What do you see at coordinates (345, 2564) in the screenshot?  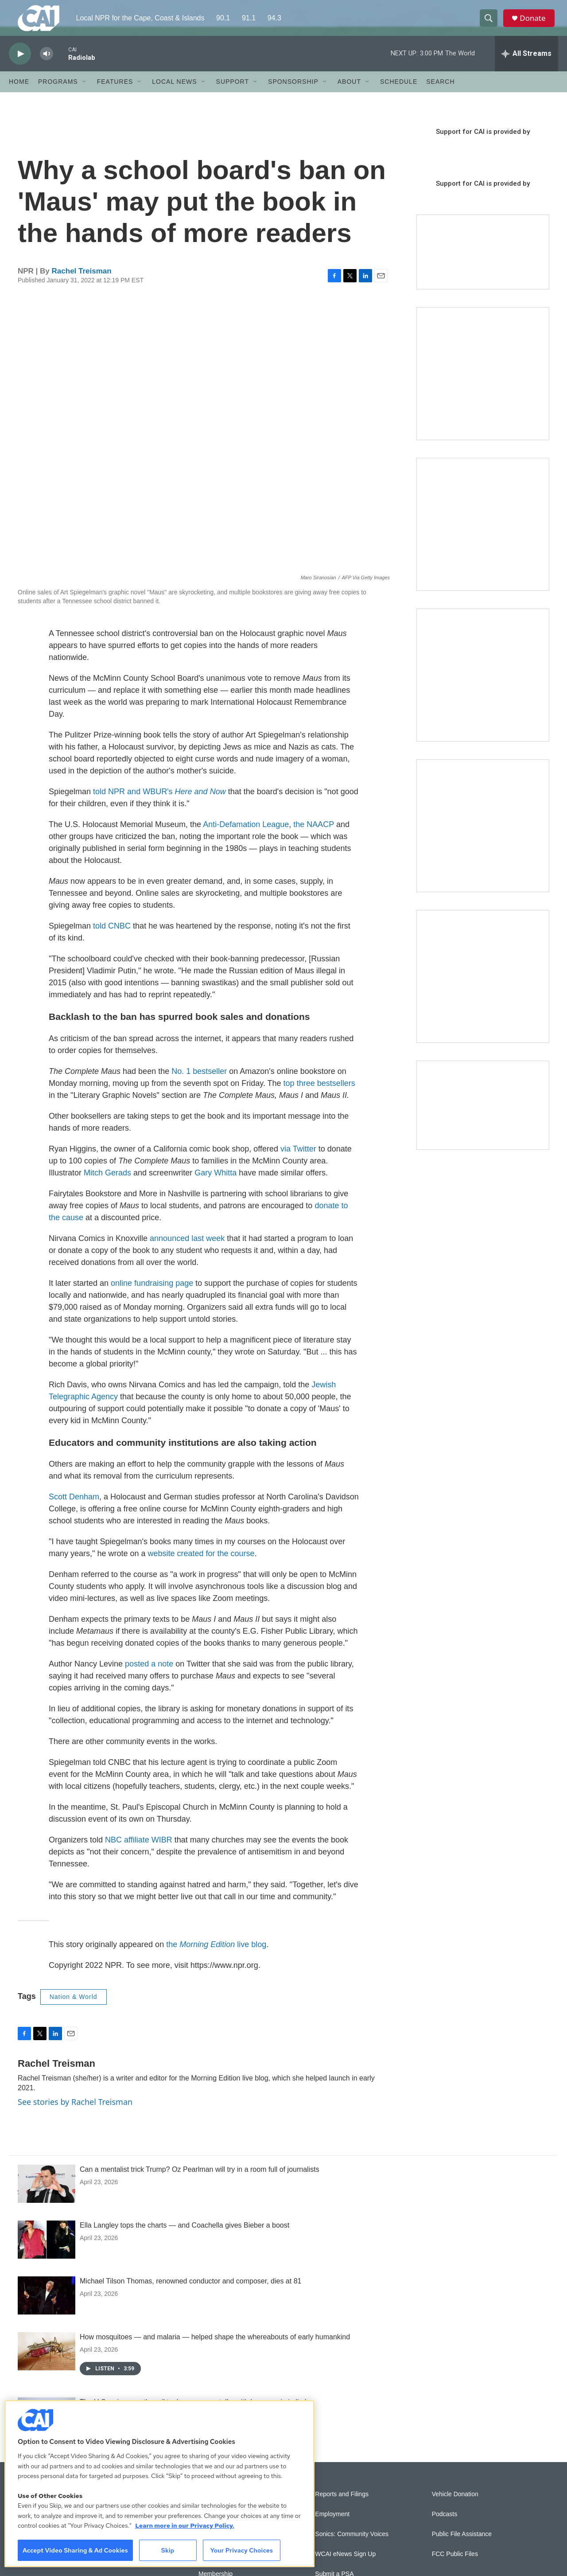 I see `WCAI eNews Sign Up` at bounding box center [345, 2564].